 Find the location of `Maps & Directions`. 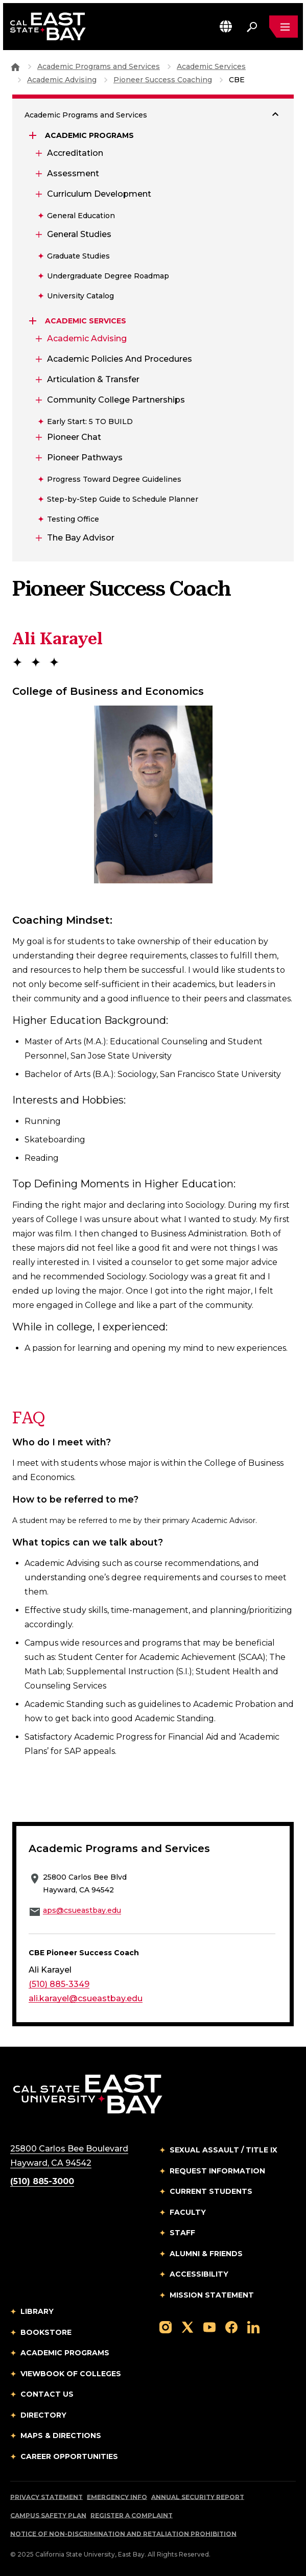

Maps & Directions is located at coordinates (60, 2435).